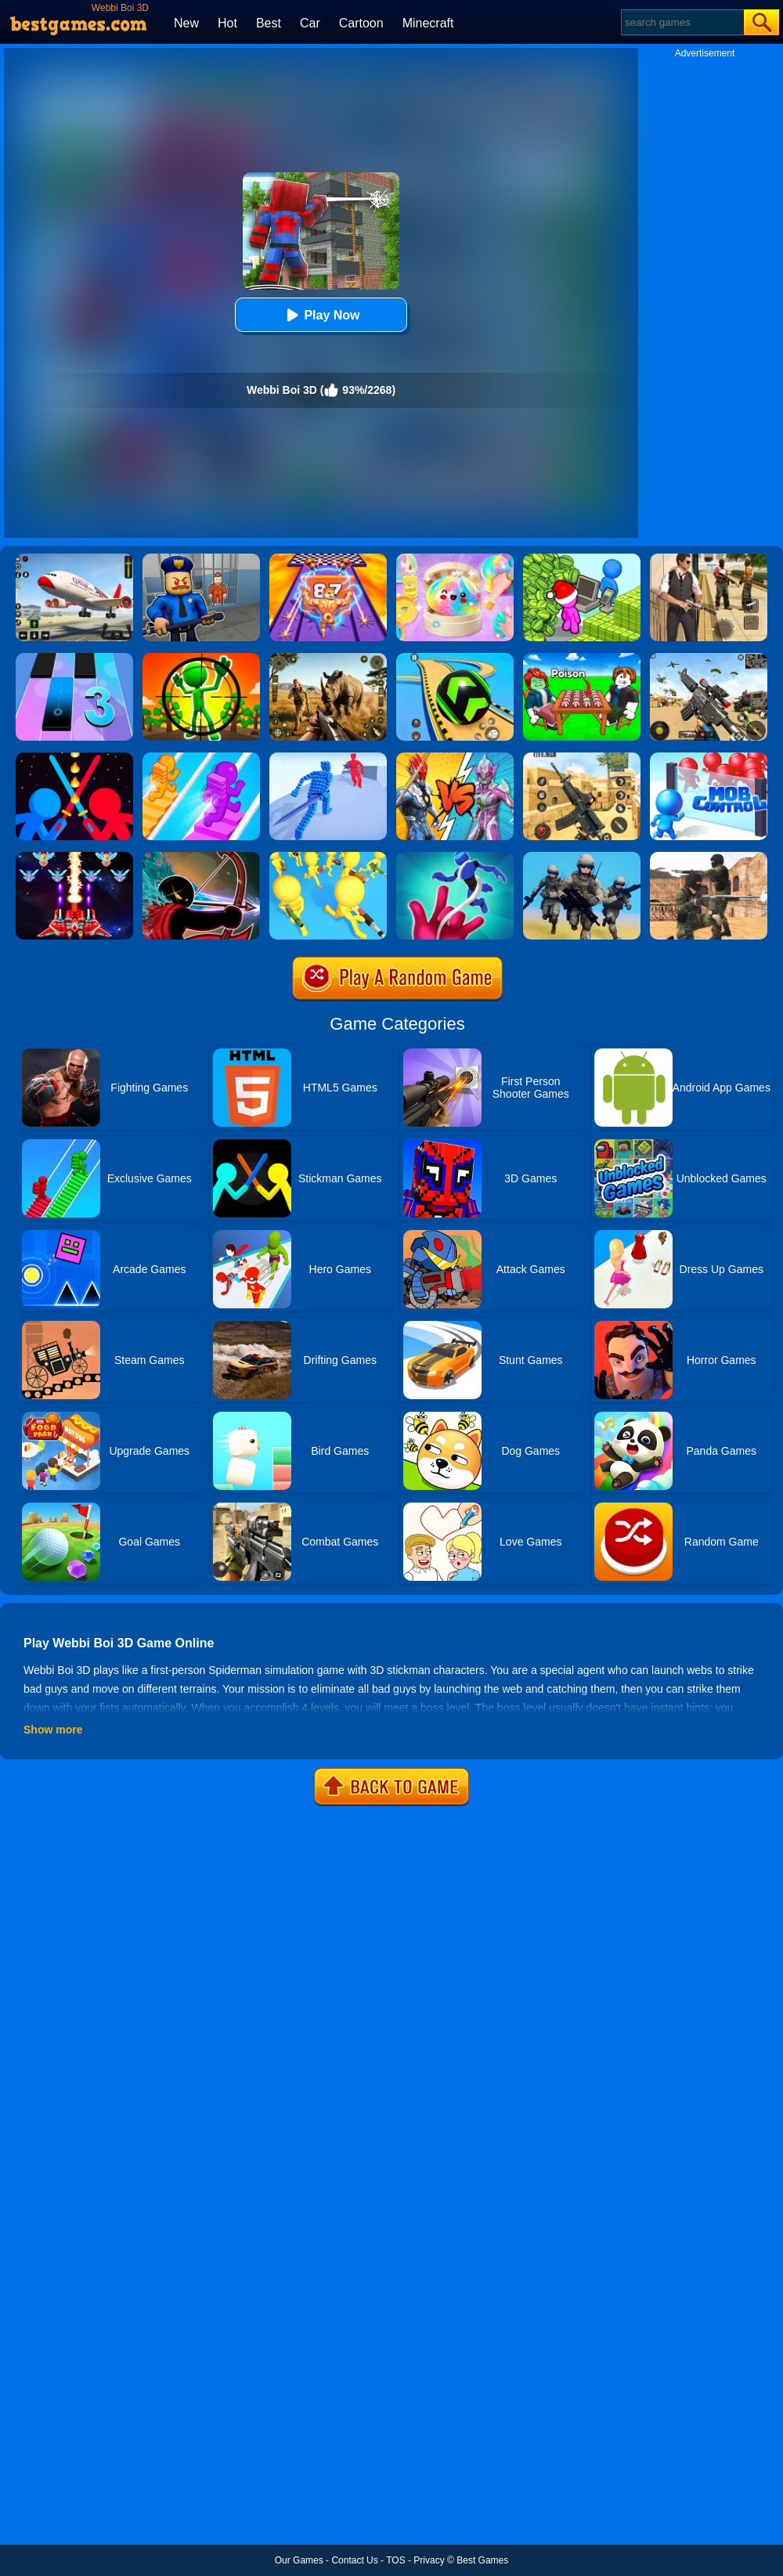  I want to click on Contact Us, so click(354, 2560).